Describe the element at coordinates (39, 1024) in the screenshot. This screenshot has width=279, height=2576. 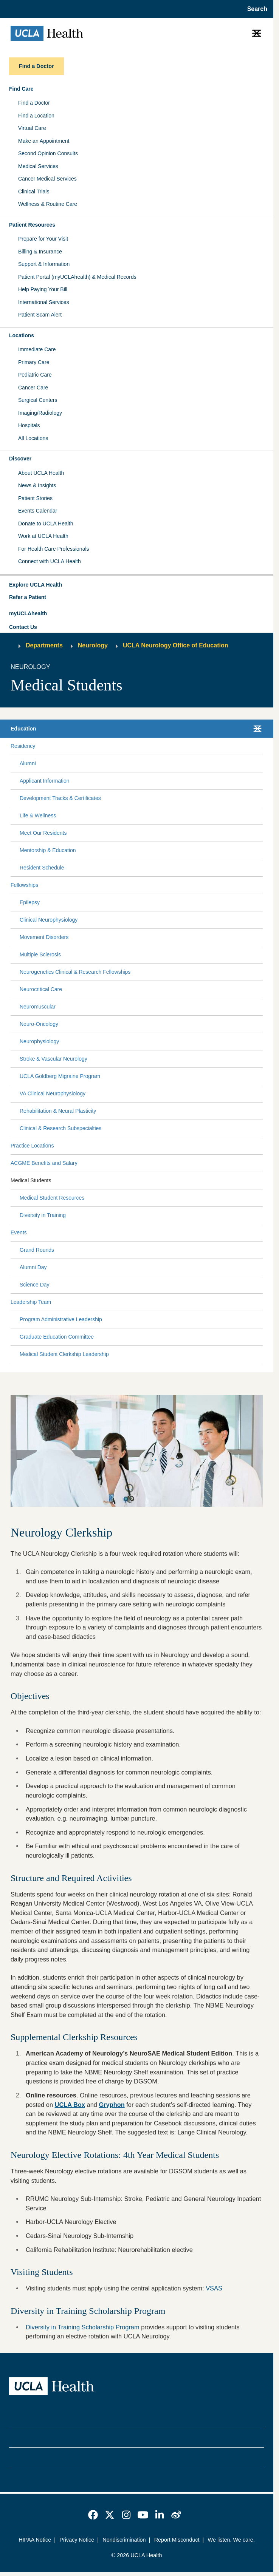
I see `Neuro-Oncology` at that location.